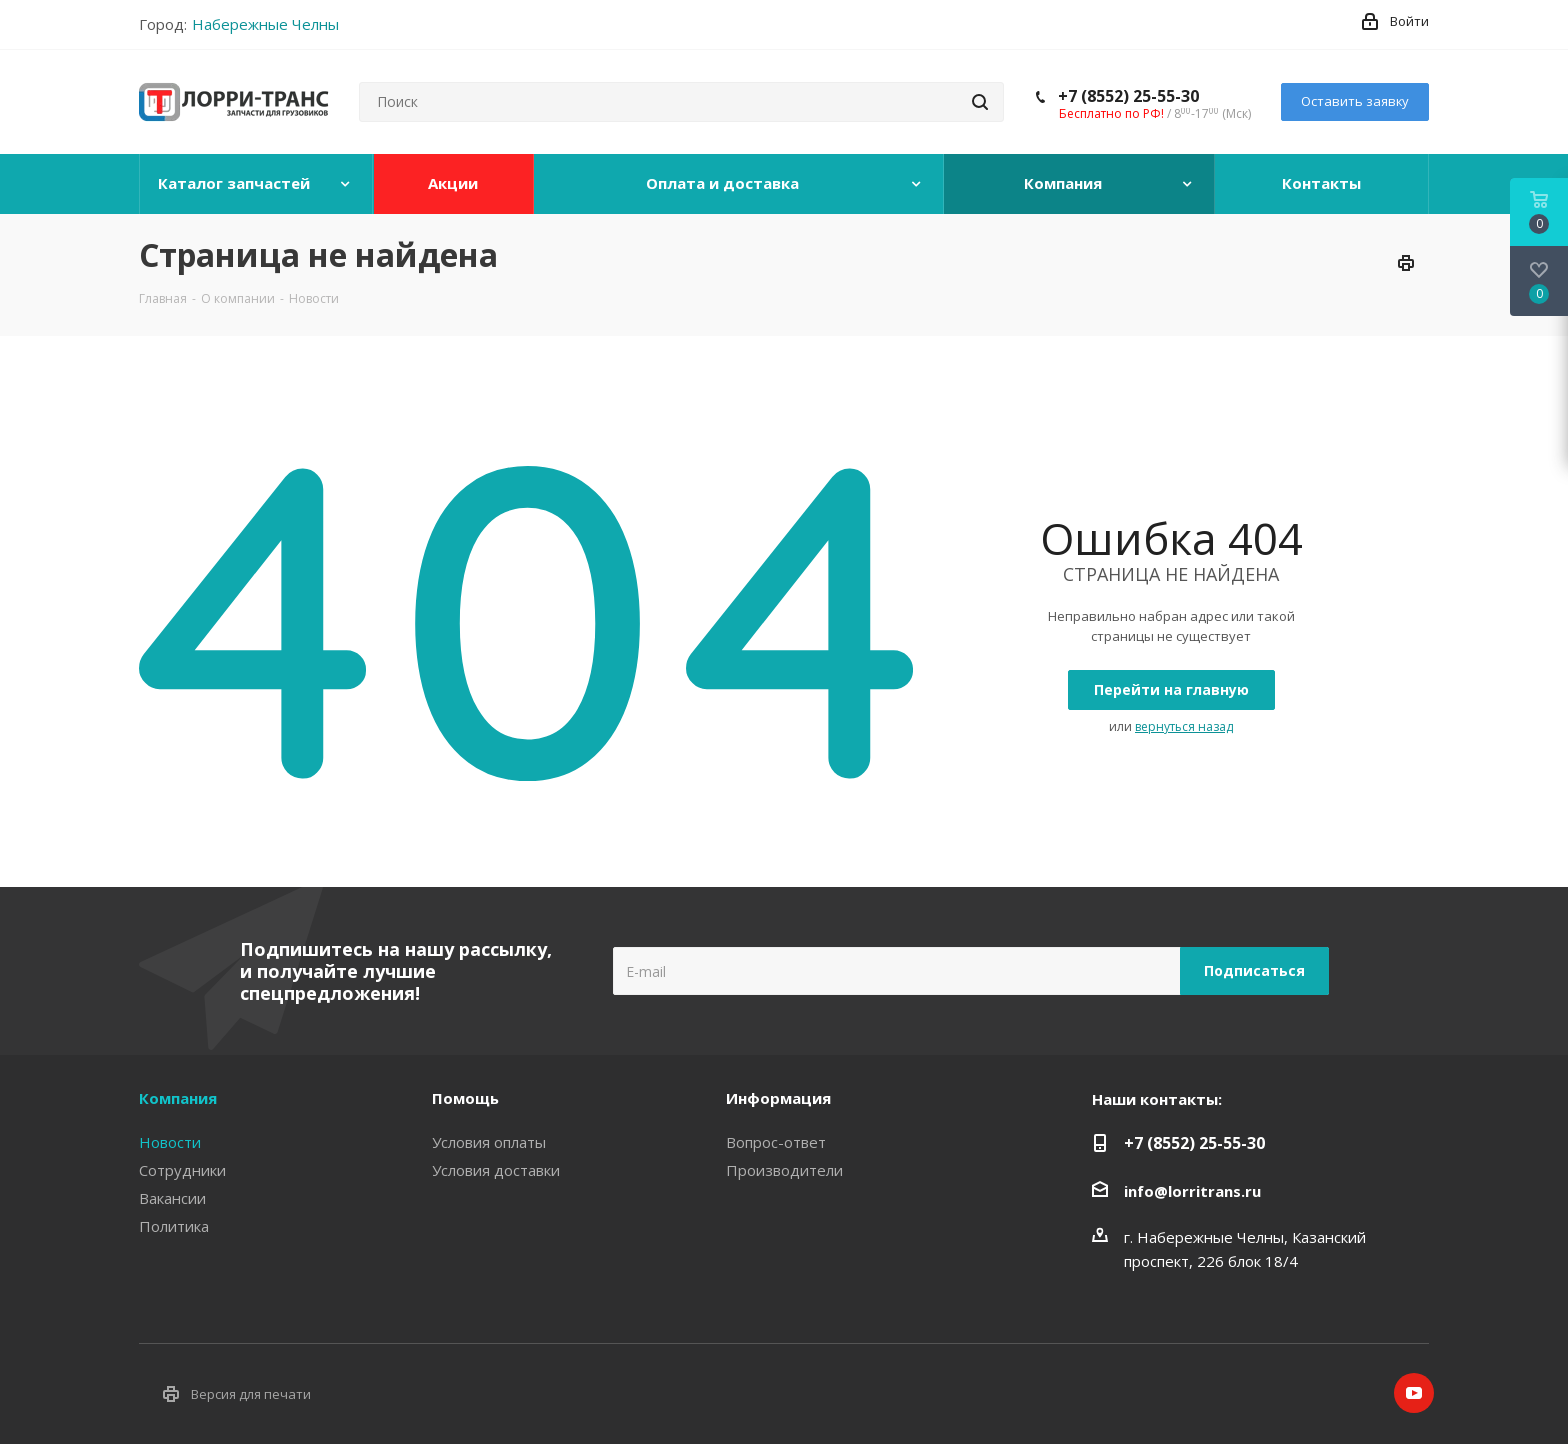  What do you see at coordinates (1192, 1191) in the screenshot?
I see `info@lorritrans.ru` at bounding box center [1192, 1191].